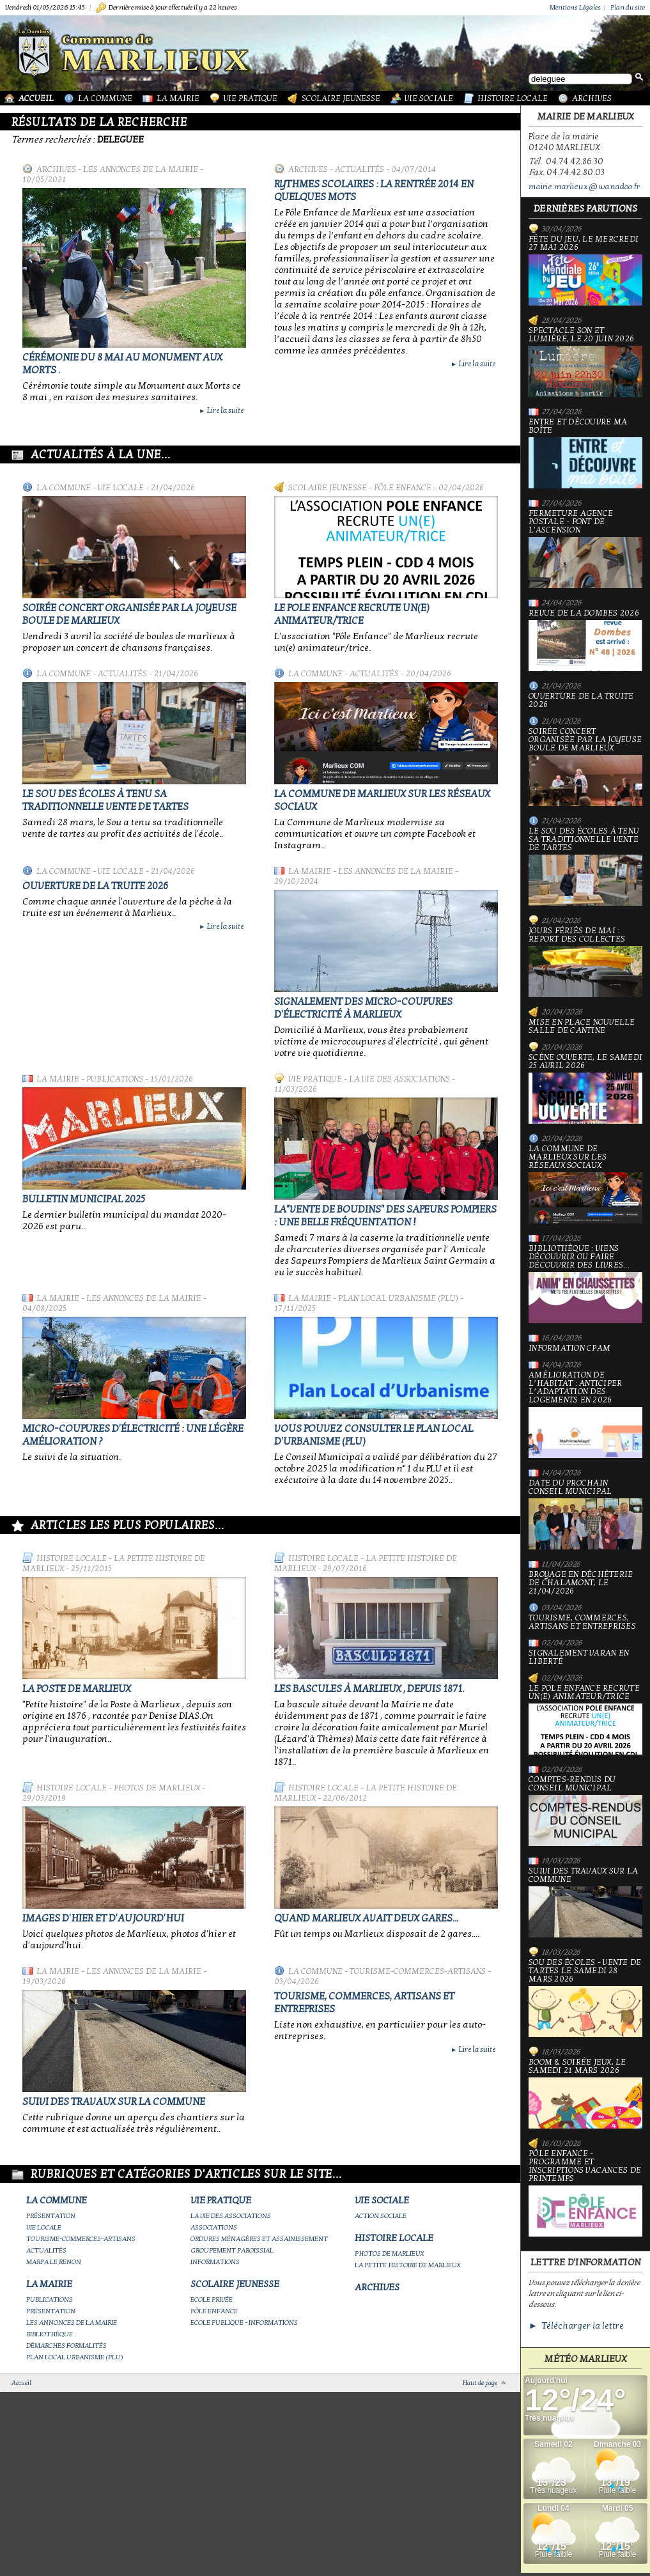 The image size is (650, 2576). I want to click on Actualités, so click(359, 169).